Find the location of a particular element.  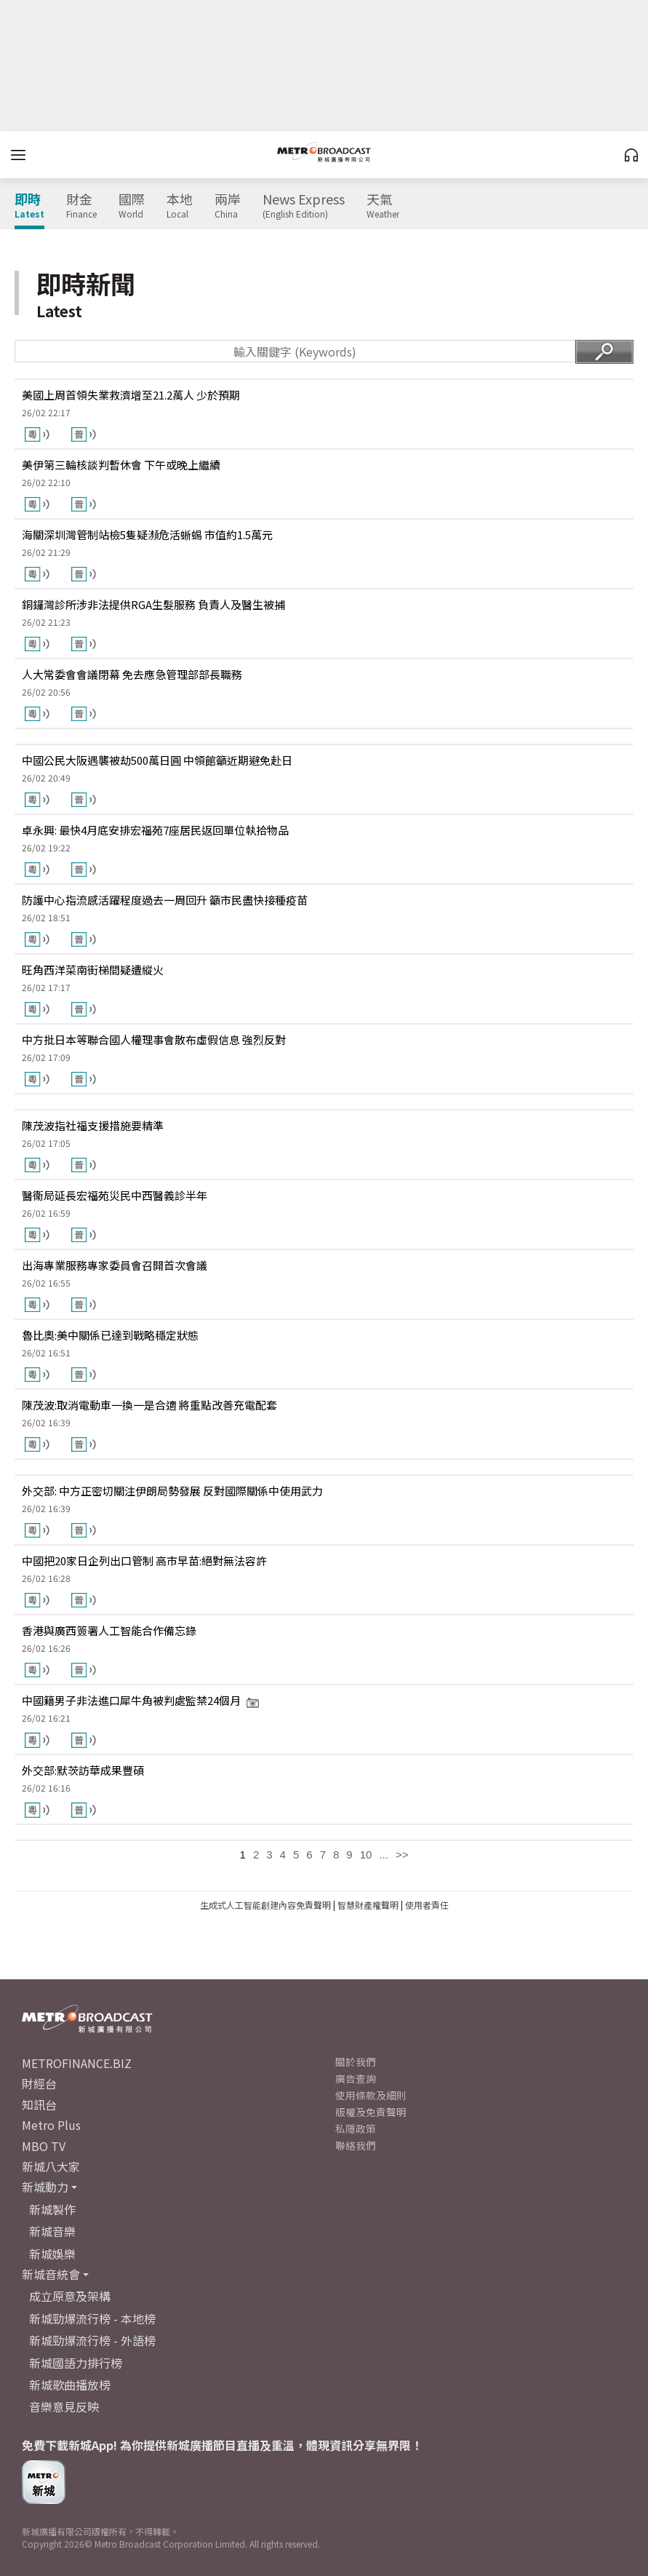

新城音樂 is located at coordinates (52, 2231).